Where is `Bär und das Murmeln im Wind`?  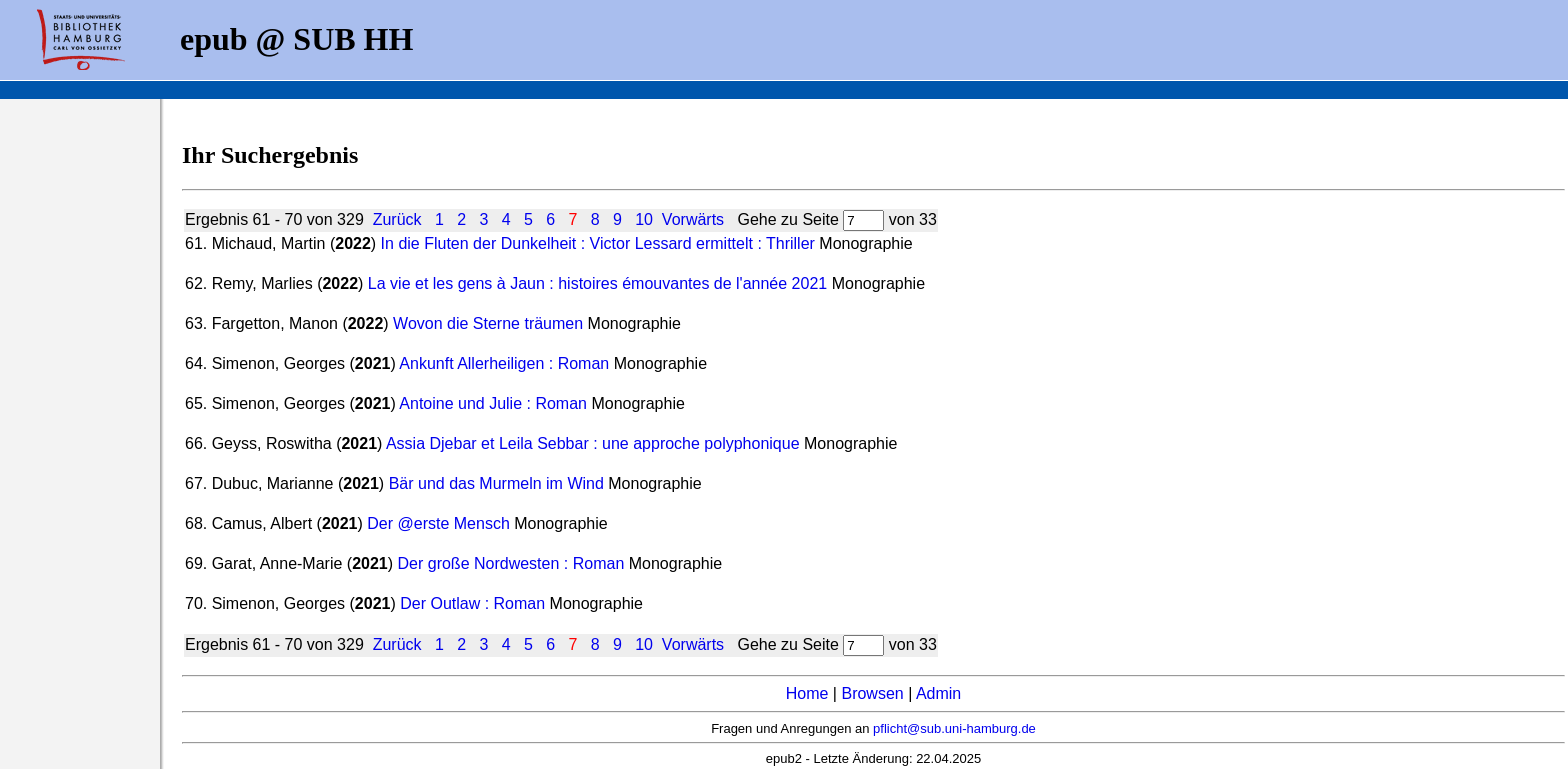
Bär und das Murmeln im Wind is located at coordinates (496, 483).